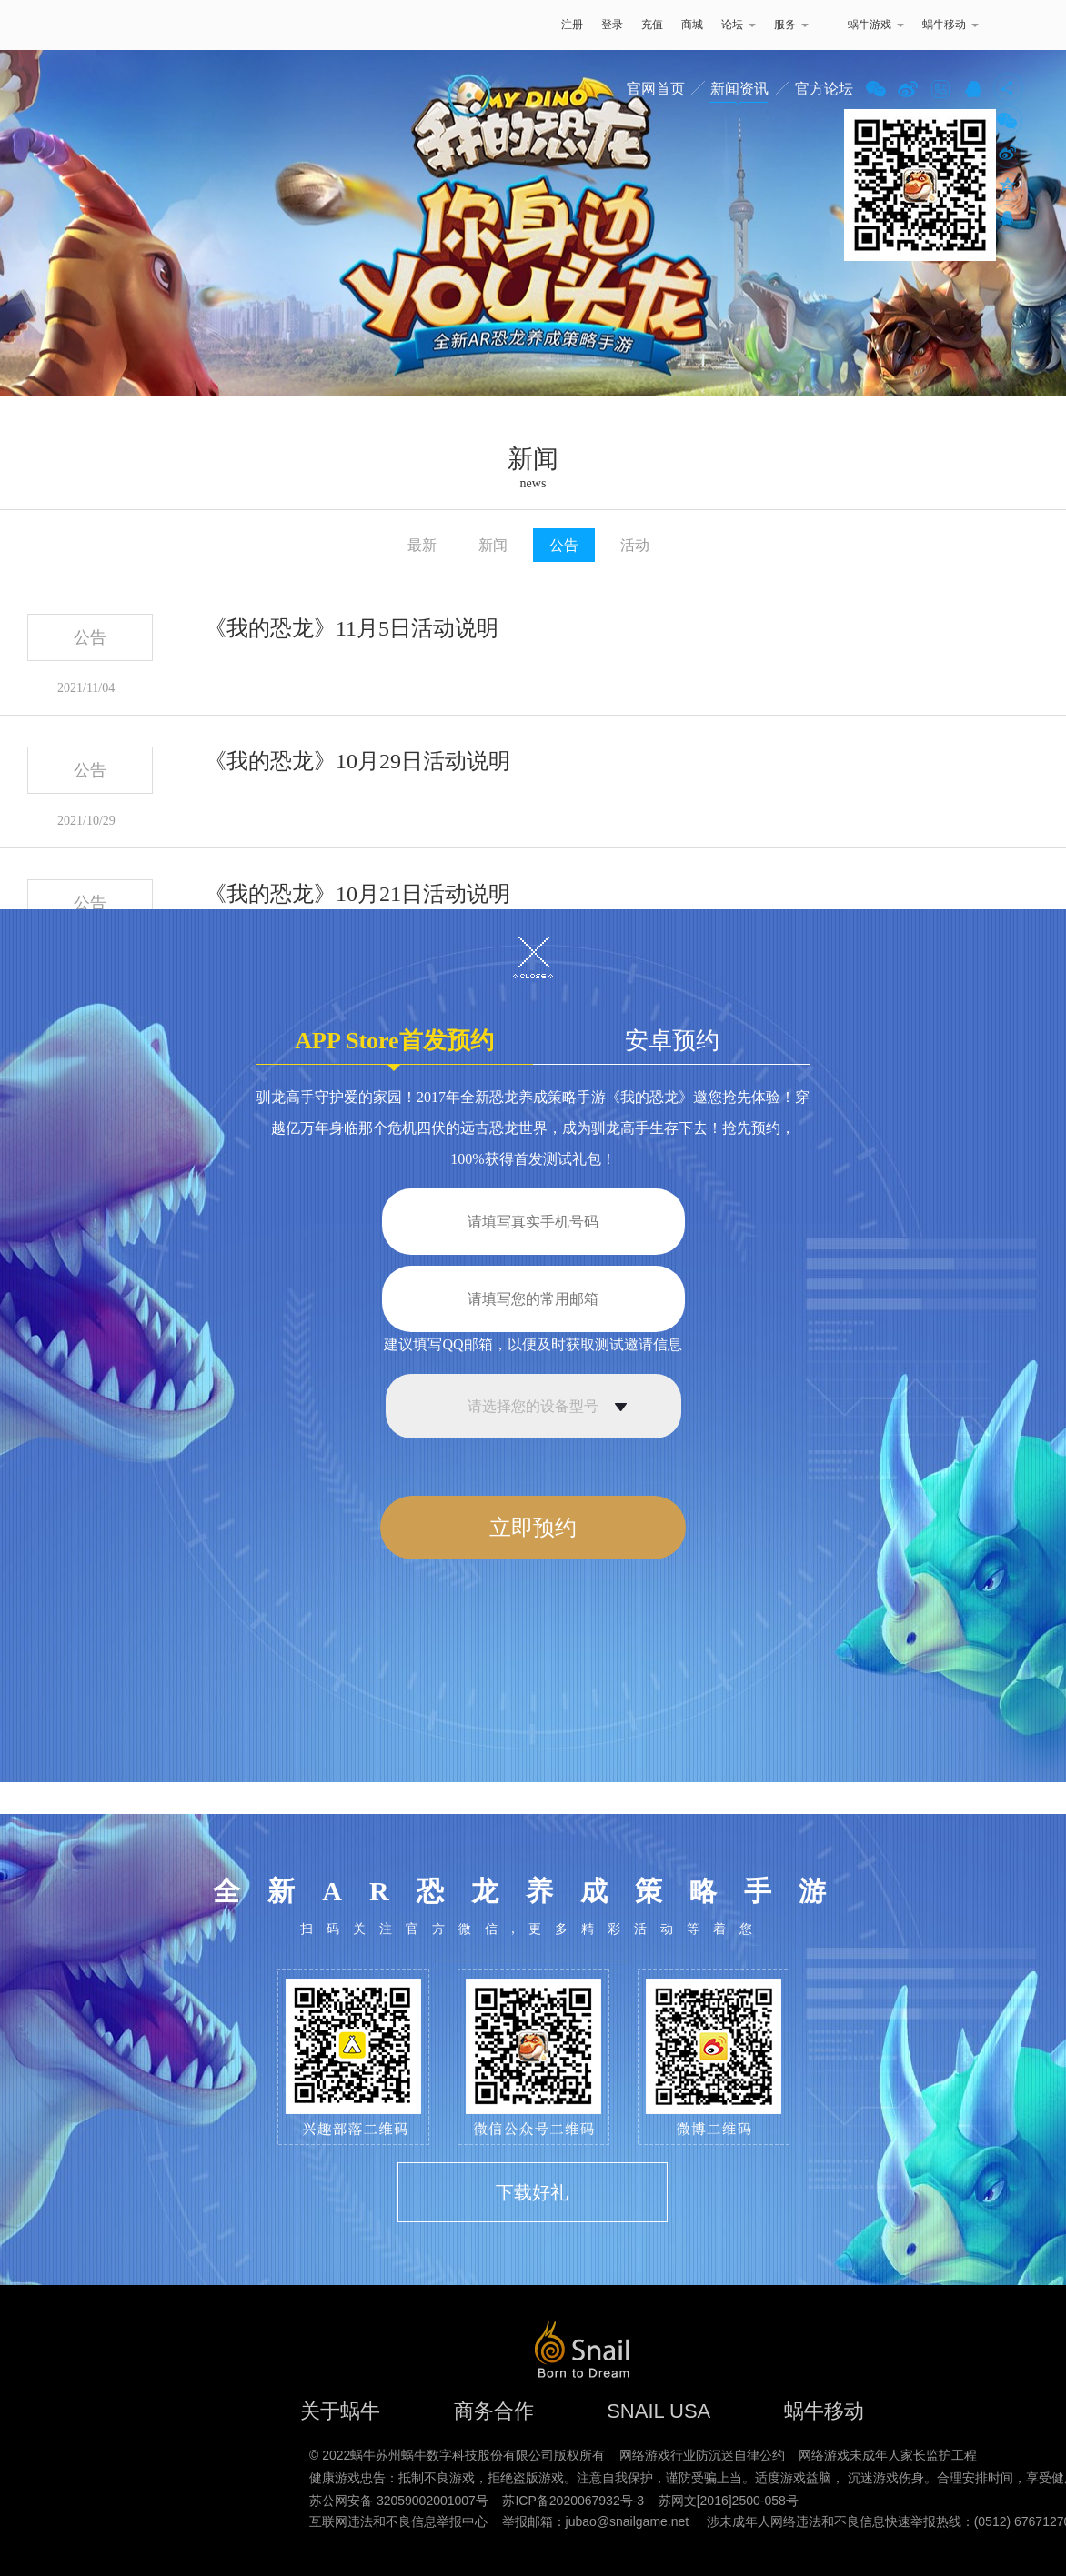 This screenshot has width=1066, height=2576. What do you see at coordinates (950, 24) in the screenshot?
I see `蜗牛移动` at bounding box center [950, 24].